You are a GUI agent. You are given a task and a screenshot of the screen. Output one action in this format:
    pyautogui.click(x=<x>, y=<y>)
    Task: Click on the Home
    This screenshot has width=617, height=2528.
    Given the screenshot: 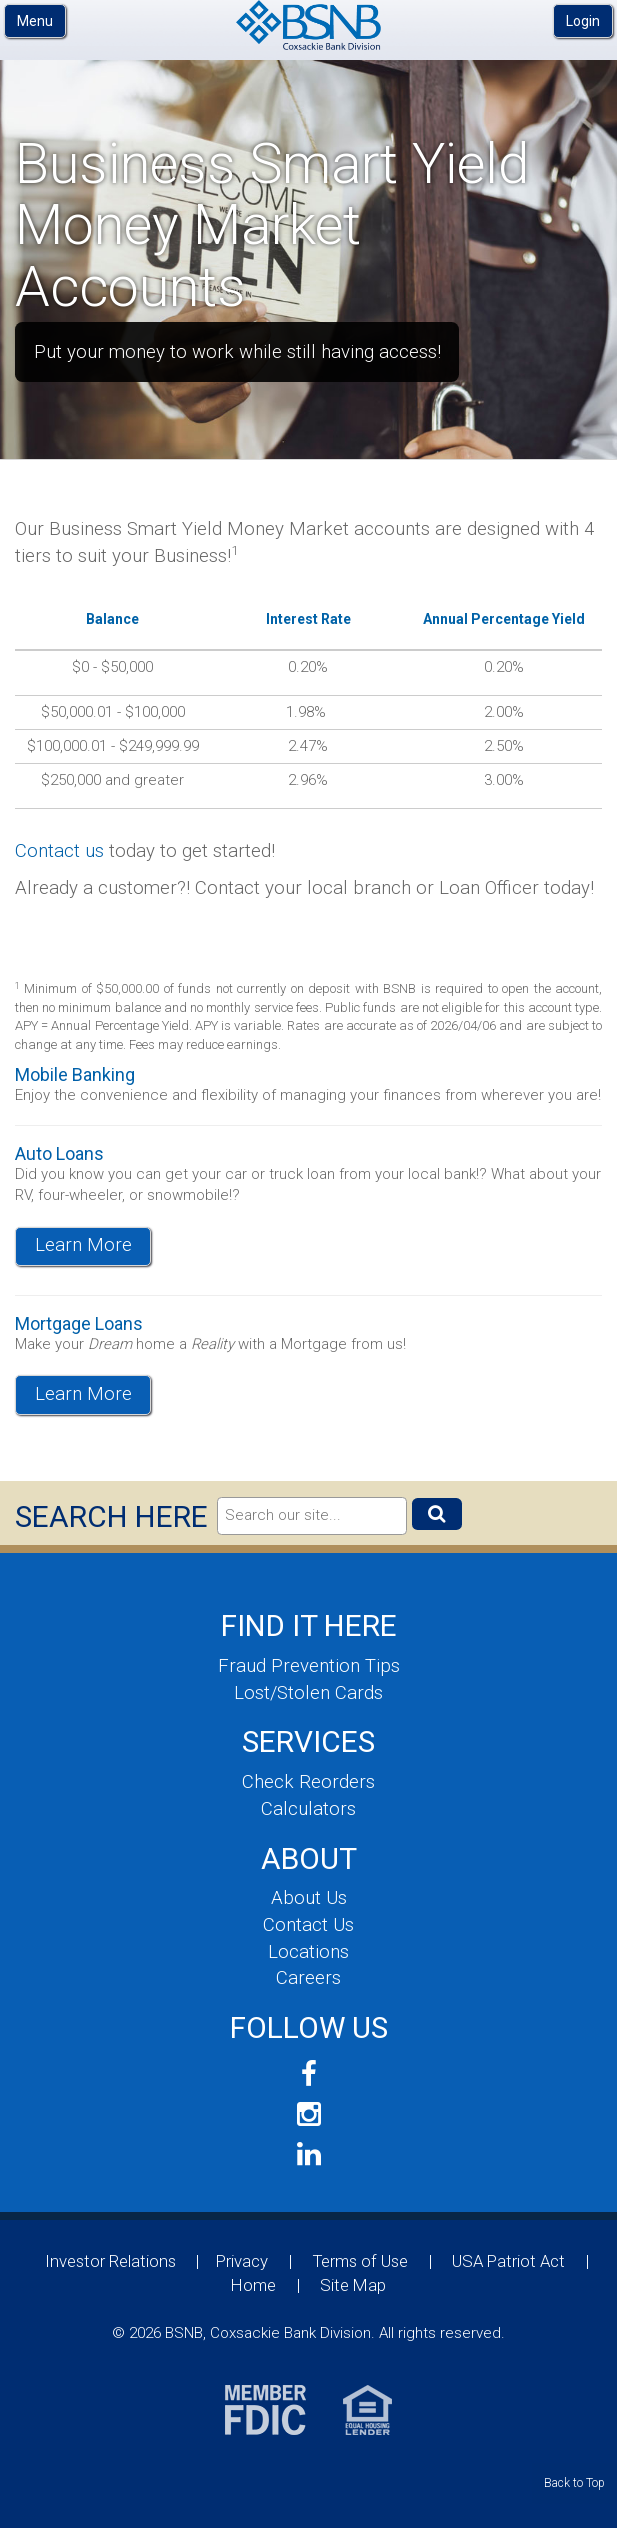 What is the action you would take?
    pyautogui.click(x=253, y=2285)
    